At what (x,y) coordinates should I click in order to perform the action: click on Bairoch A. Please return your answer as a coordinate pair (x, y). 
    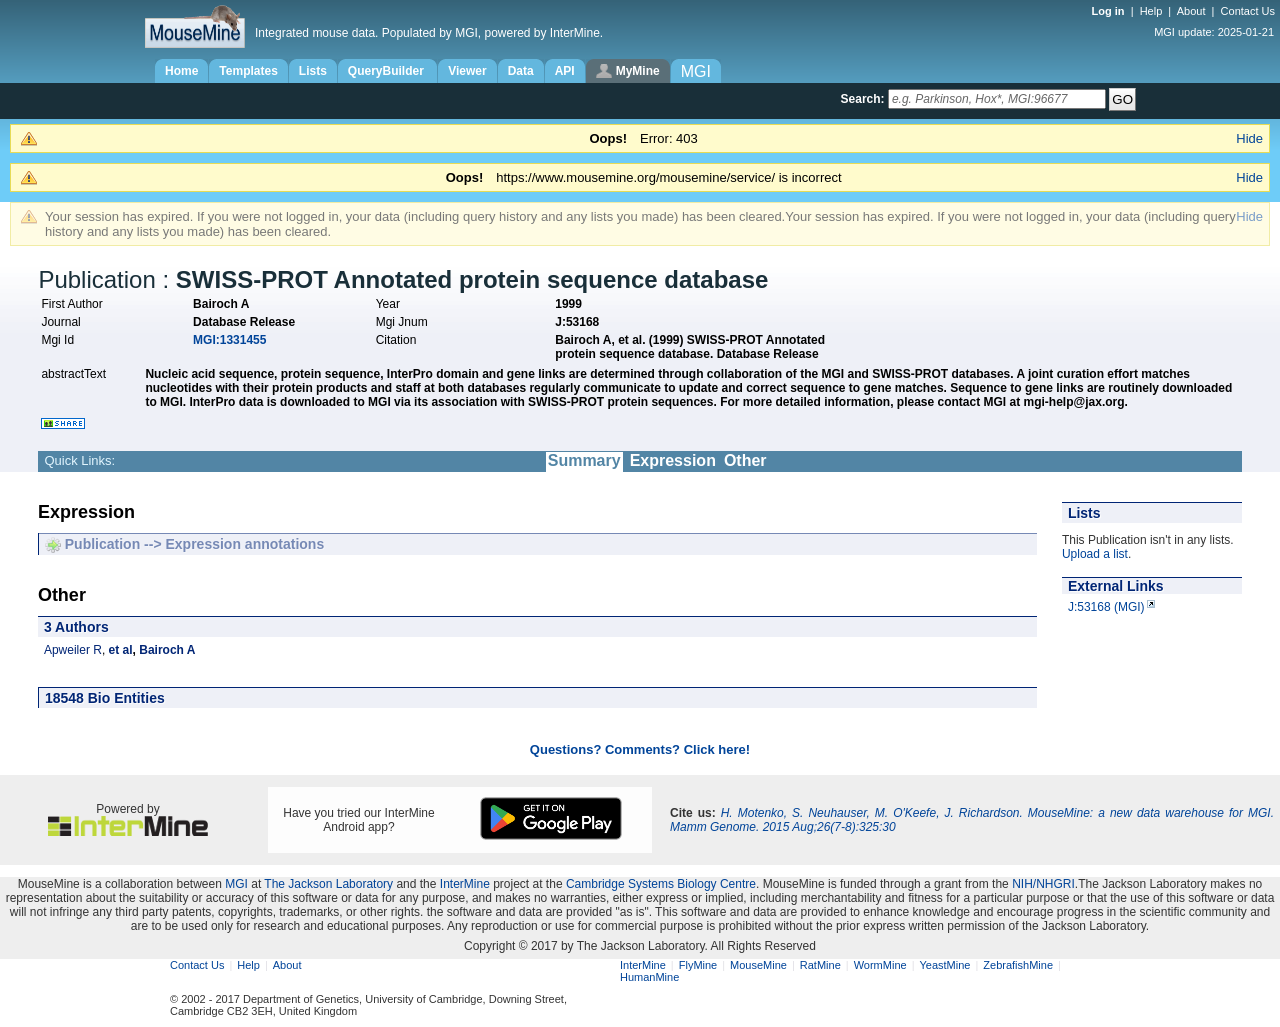
    Looking at the image, I should click on (167, 650).